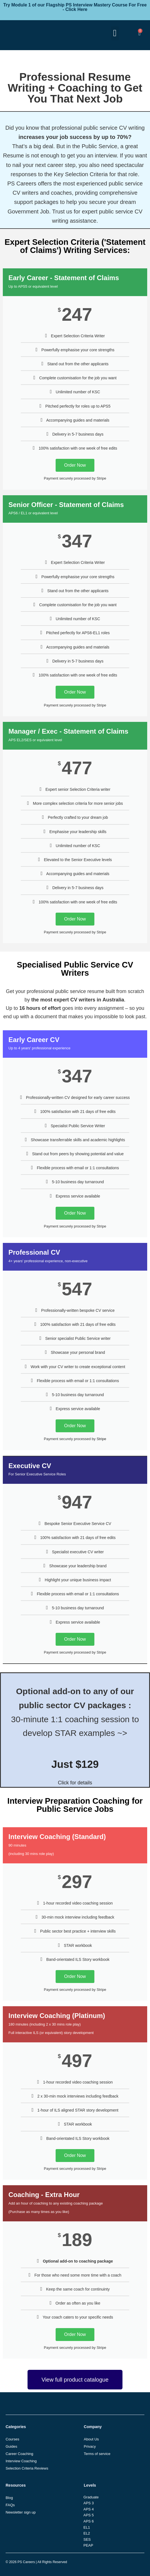 Image resolution: width=150 pixels, height=2576 pixels. What do you see at coordinates (75, 1764) in the screenshot?
I see `Just $129` at bounding box center [75, 1764].